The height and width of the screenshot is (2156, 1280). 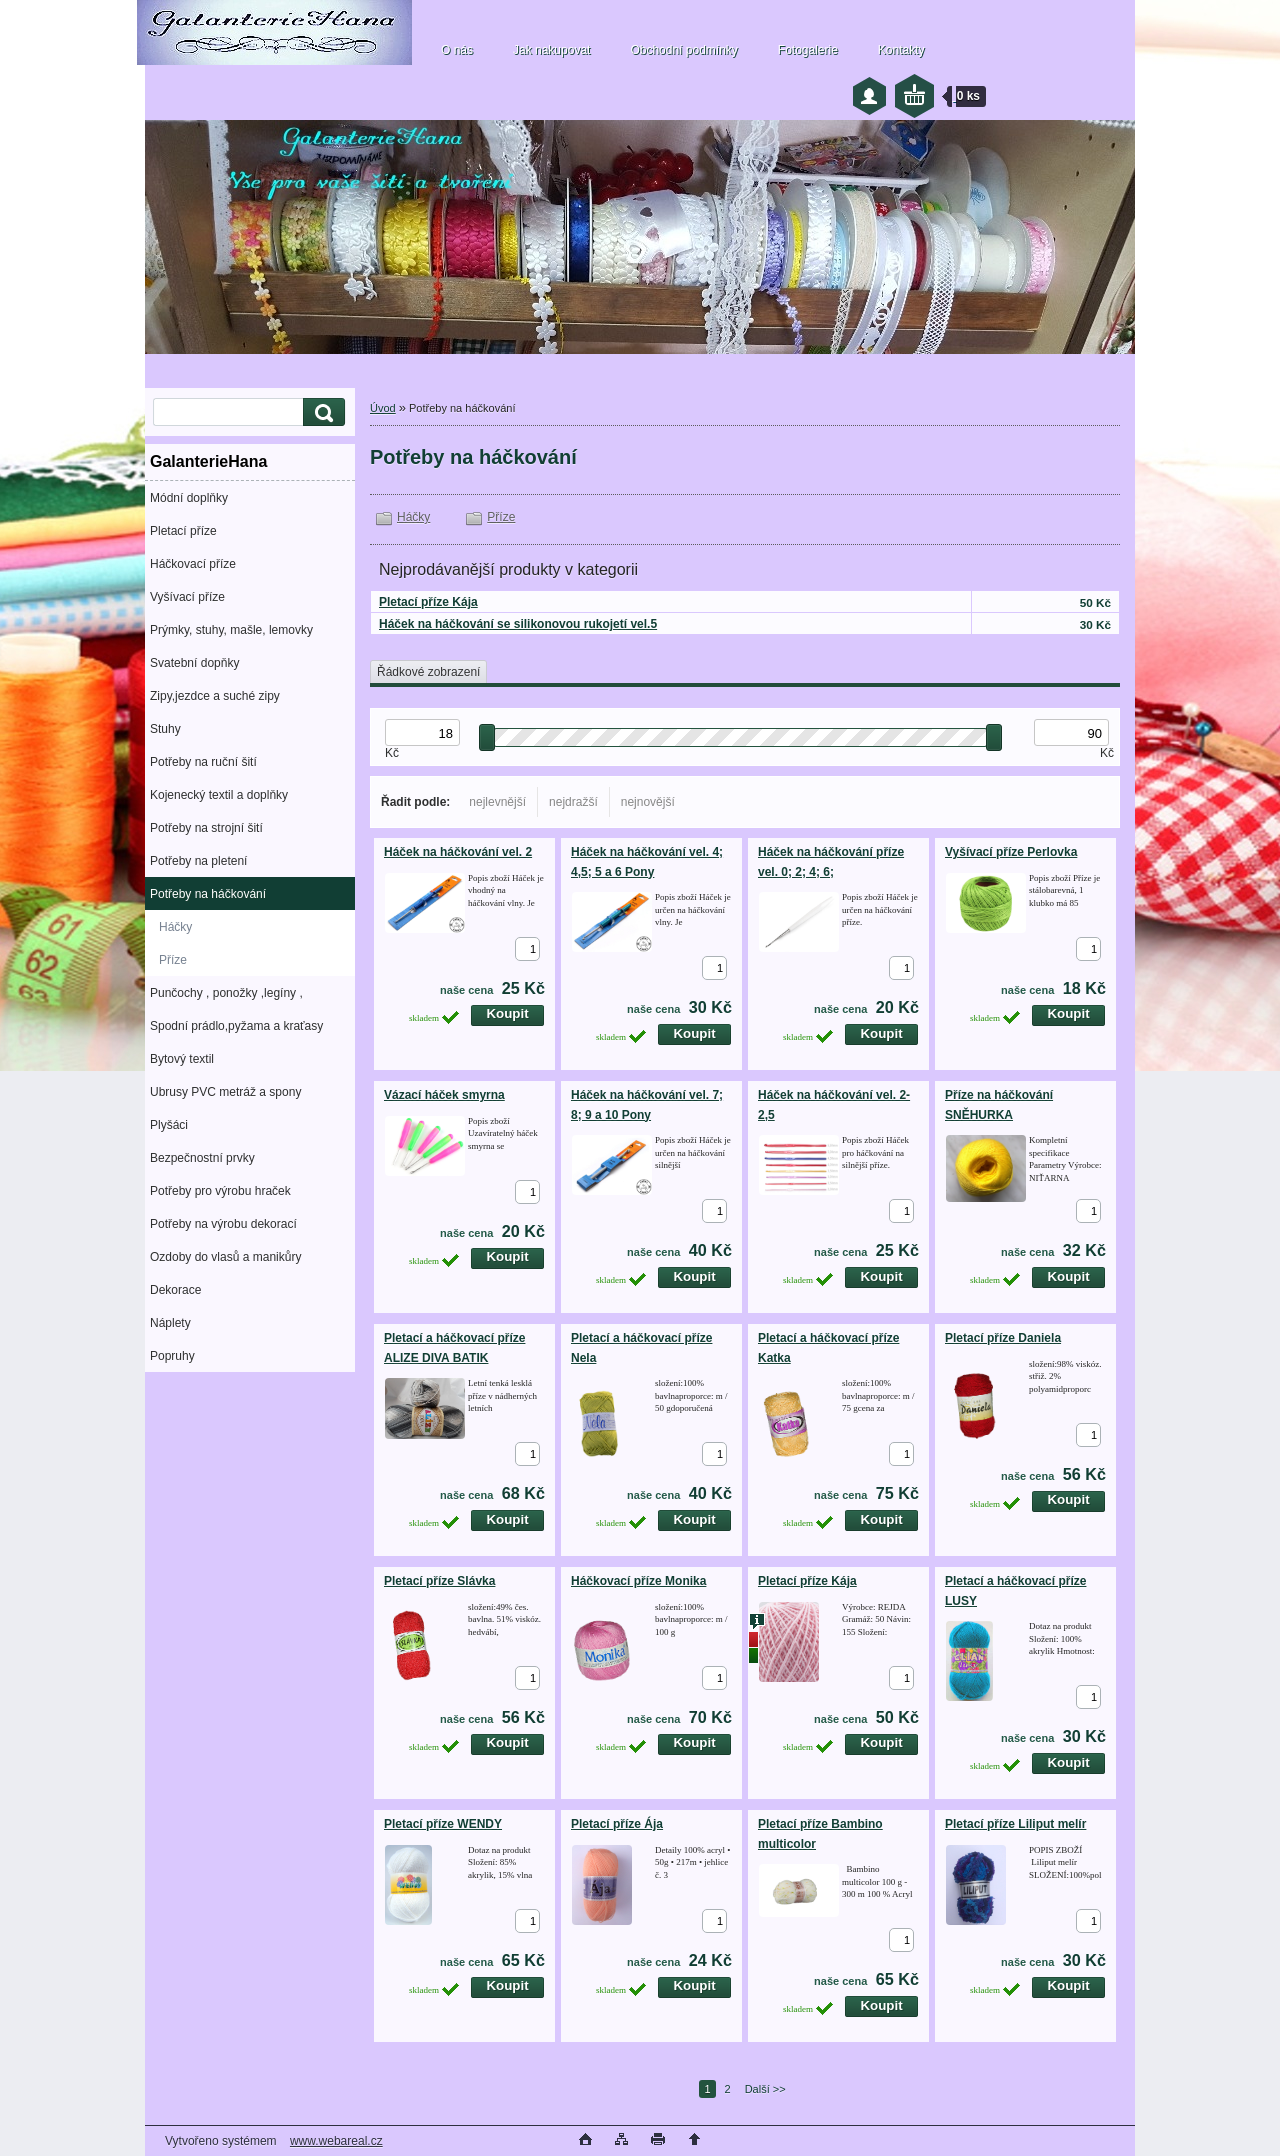 I want to click on Pletací příze, so click(x=183, y=531).